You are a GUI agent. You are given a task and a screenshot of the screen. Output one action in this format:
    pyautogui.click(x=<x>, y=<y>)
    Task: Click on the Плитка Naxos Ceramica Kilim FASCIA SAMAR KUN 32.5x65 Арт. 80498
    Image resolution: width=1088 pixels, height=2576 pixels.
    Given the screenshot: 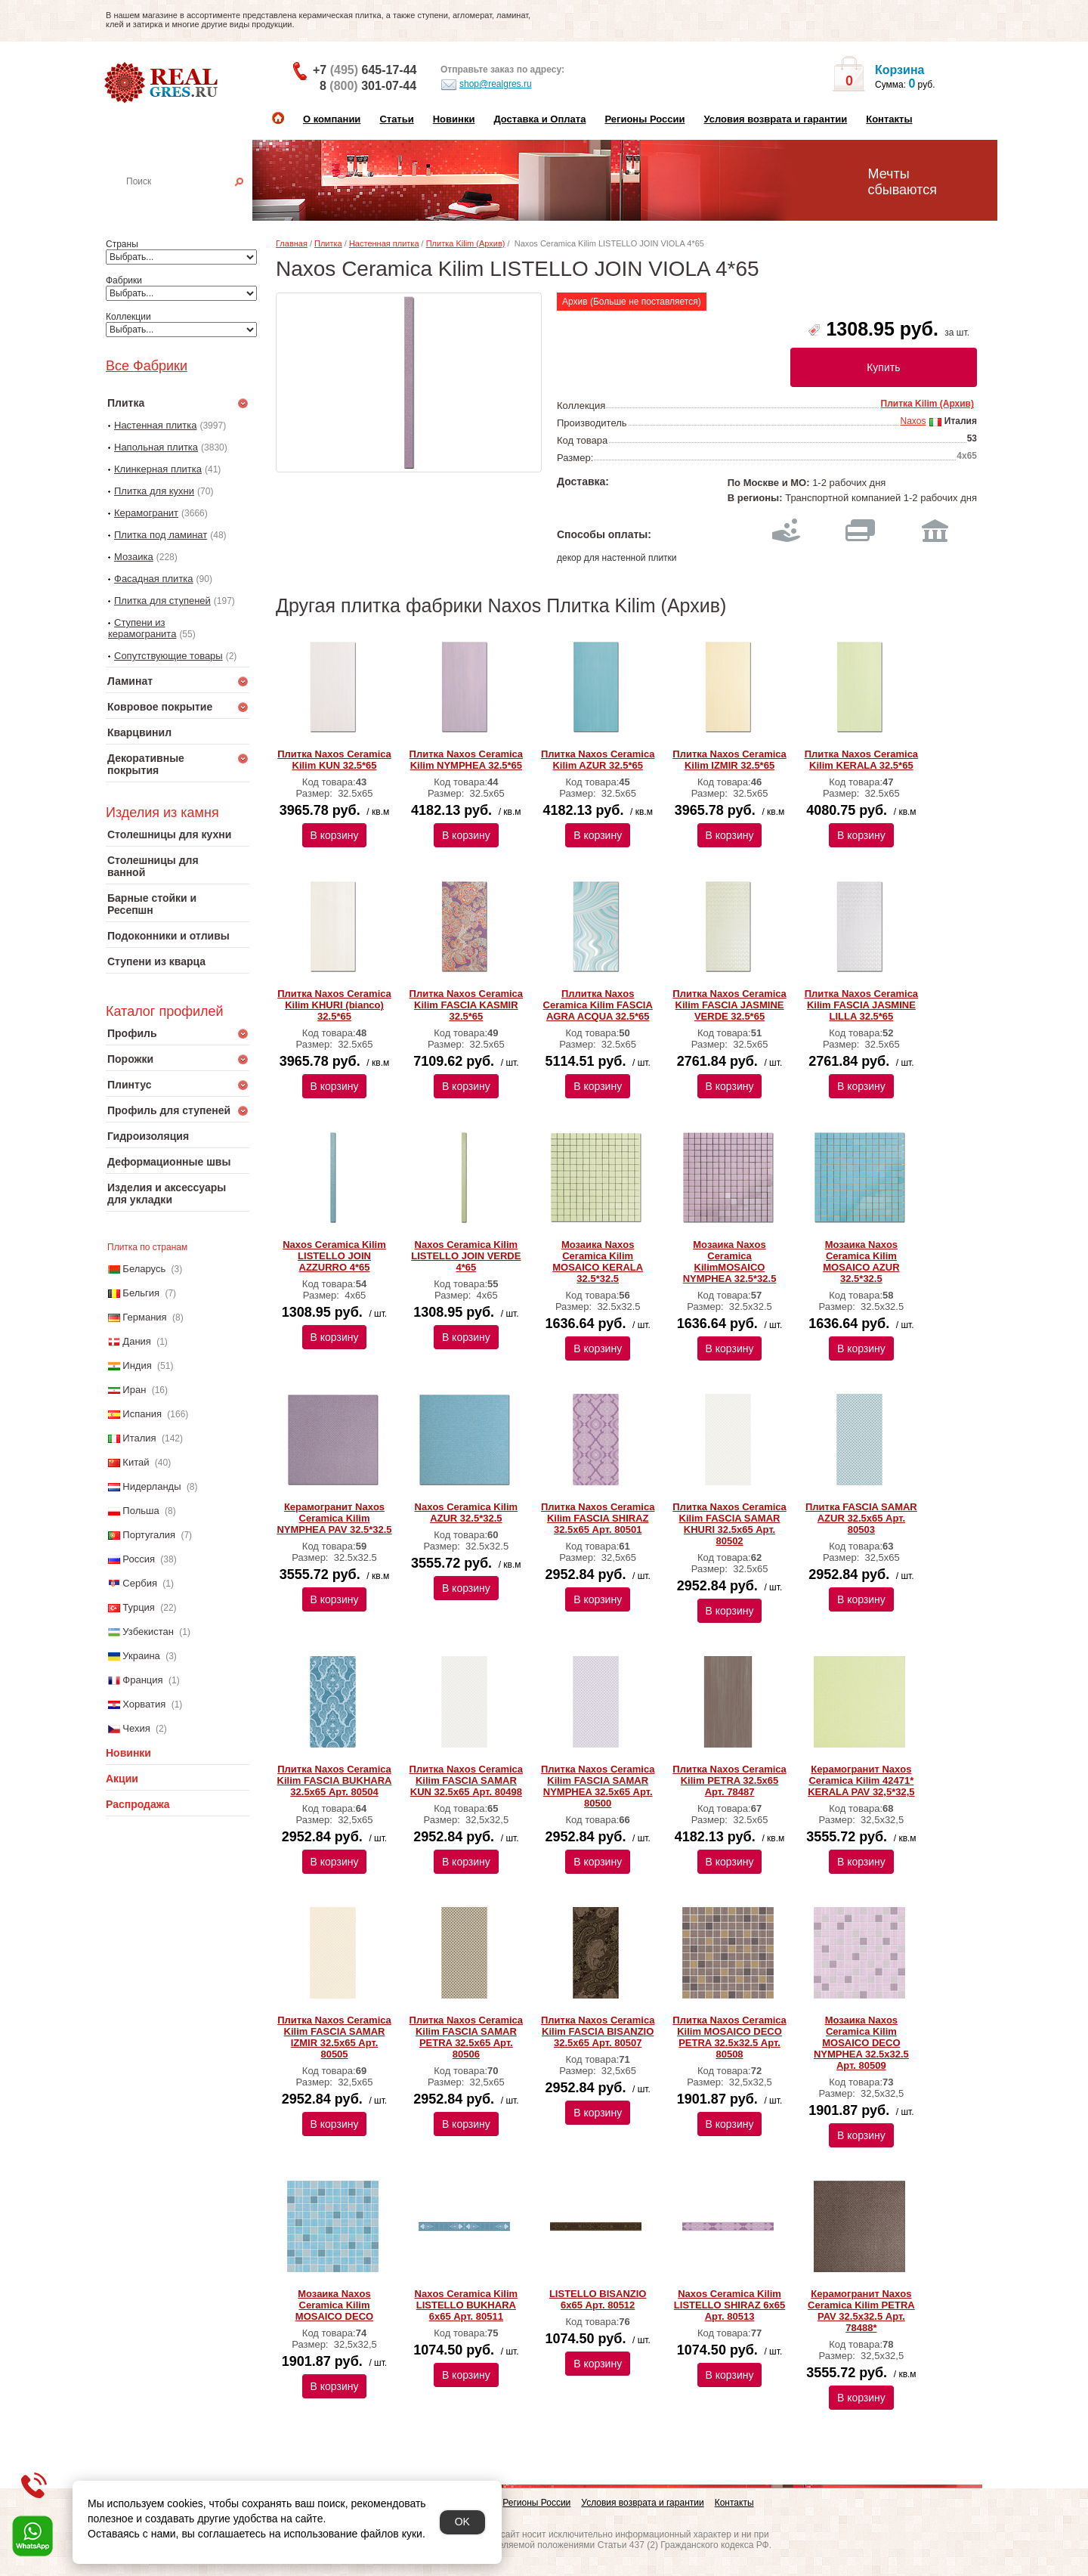 What is the action you would take?
    pyautogui.click(x=466, y=1780)
    